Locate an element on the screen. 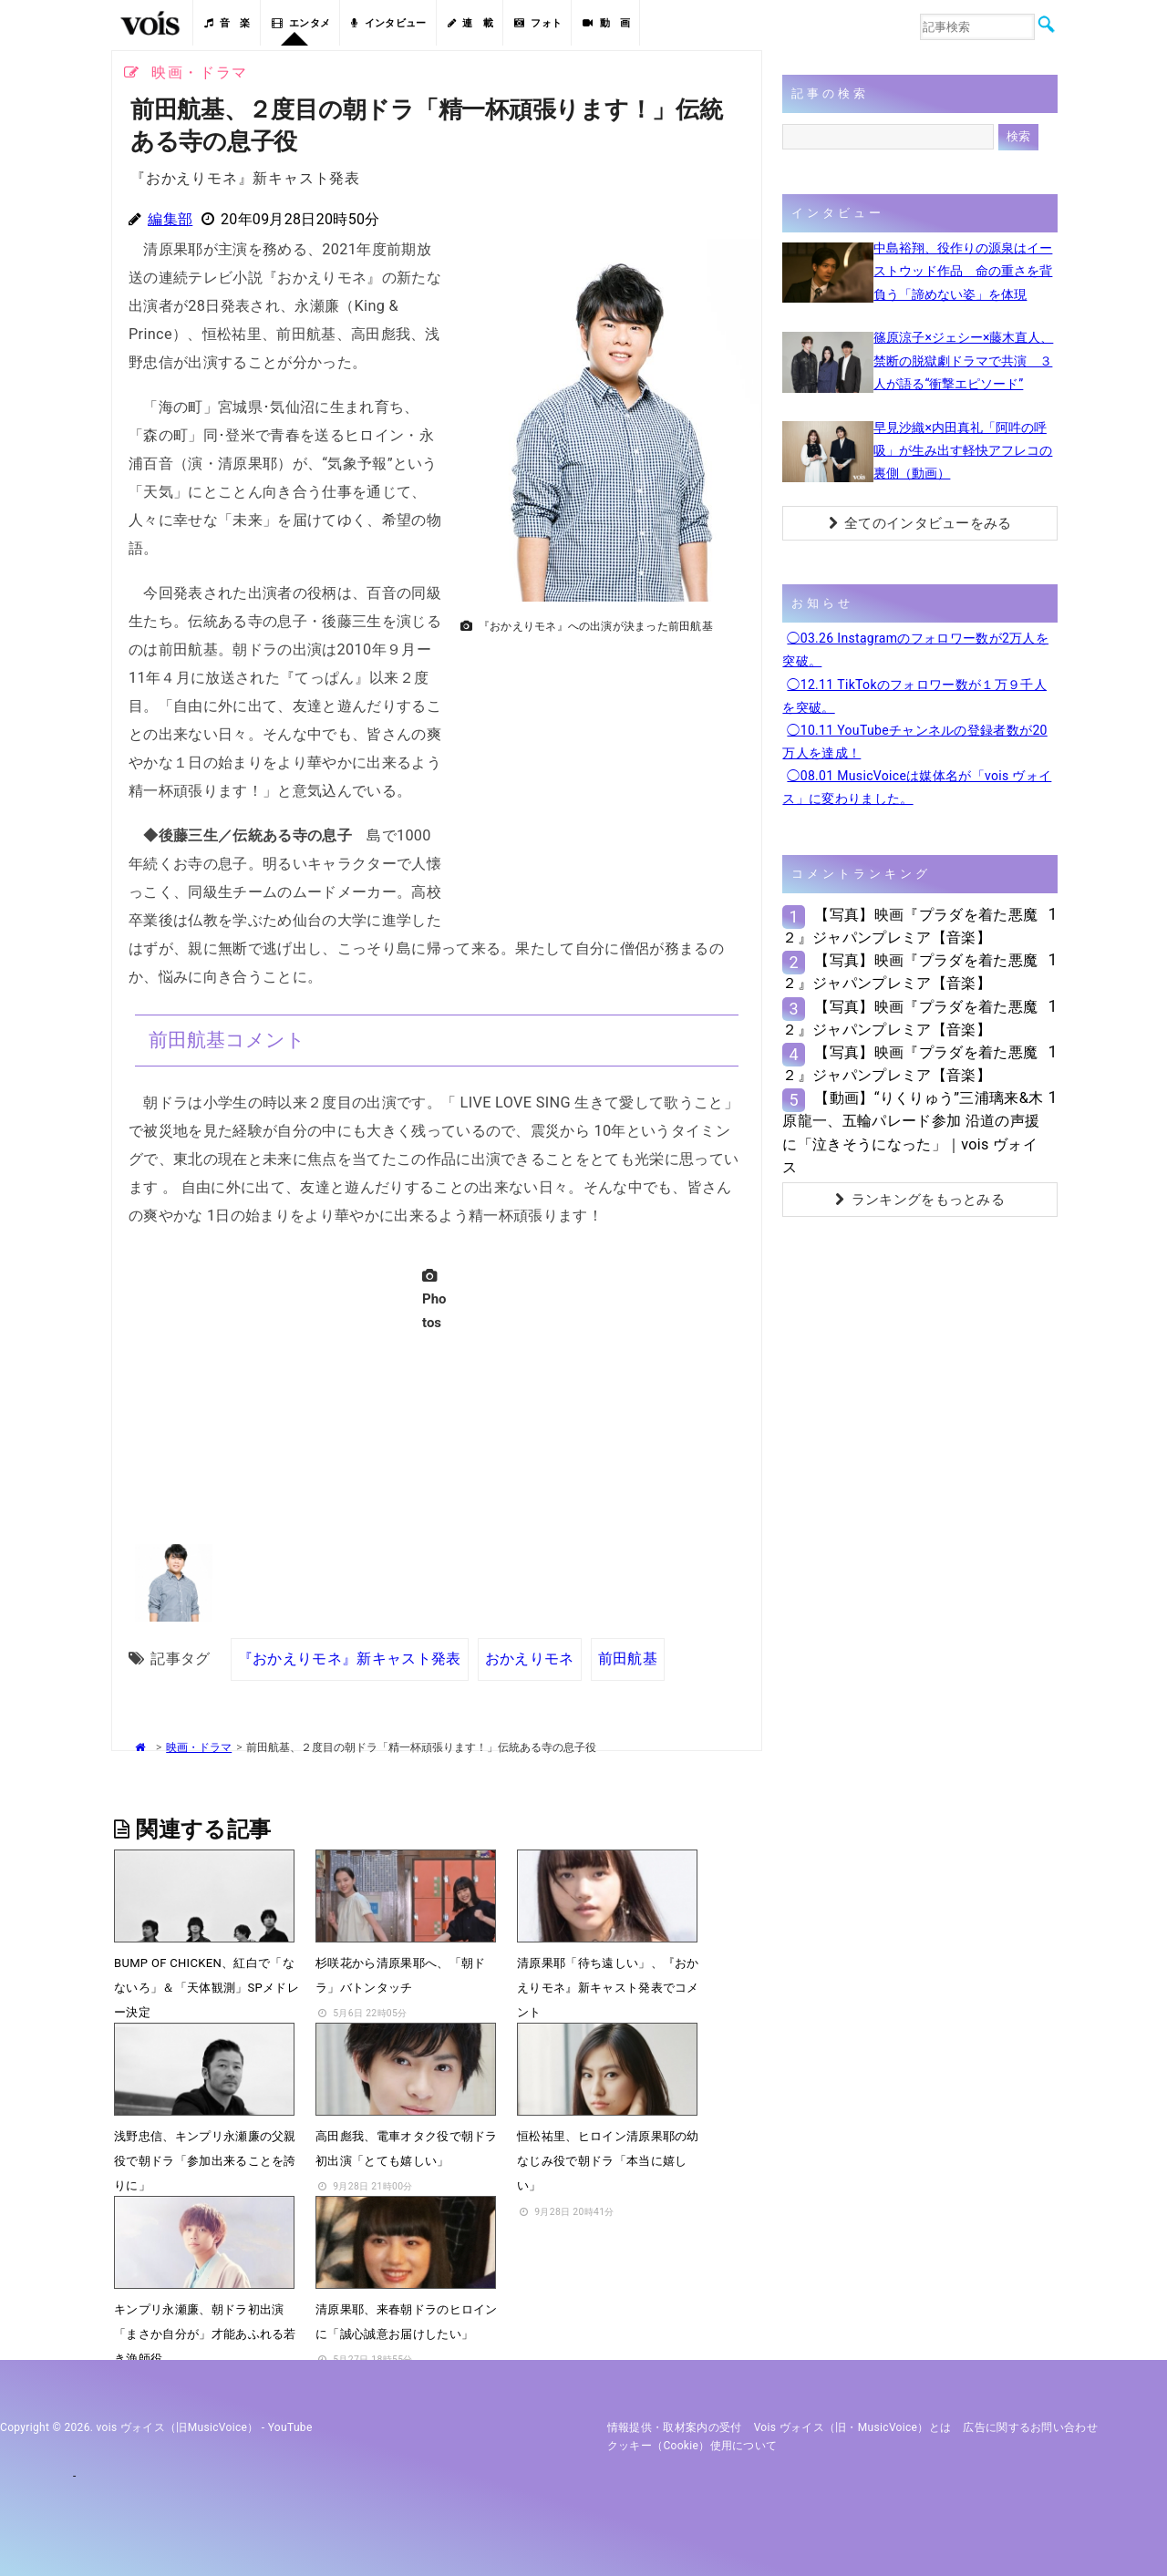 The height and width of the screenshot is (2576, 1167). 中島裕翔、役作りの源泉はイーストウッド作品 命の重さを背負う「諦めない姿」を体現 is located at coordinates (962, 271).